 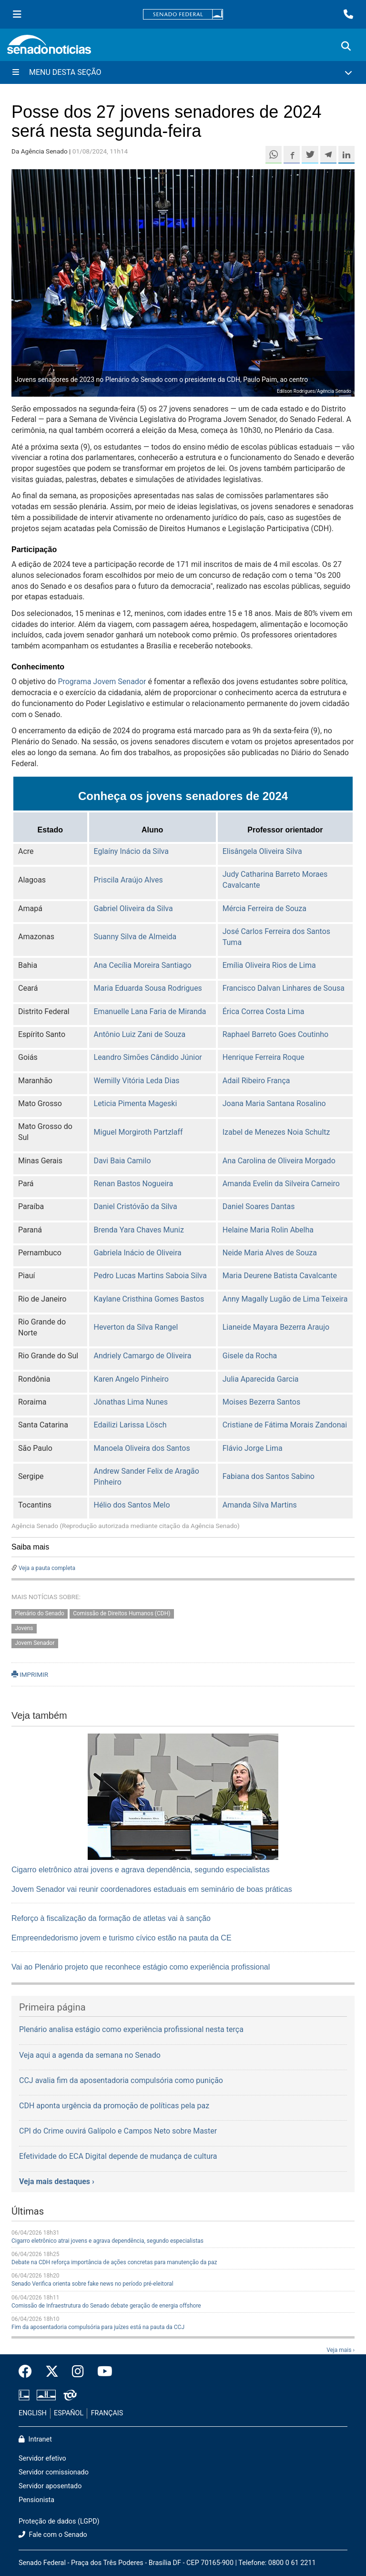 What do you see at coordinates (101, 2372) in the screenshot?
I see `[Canal Youtube da TV Senado]` at bounding box center [101, 2372].